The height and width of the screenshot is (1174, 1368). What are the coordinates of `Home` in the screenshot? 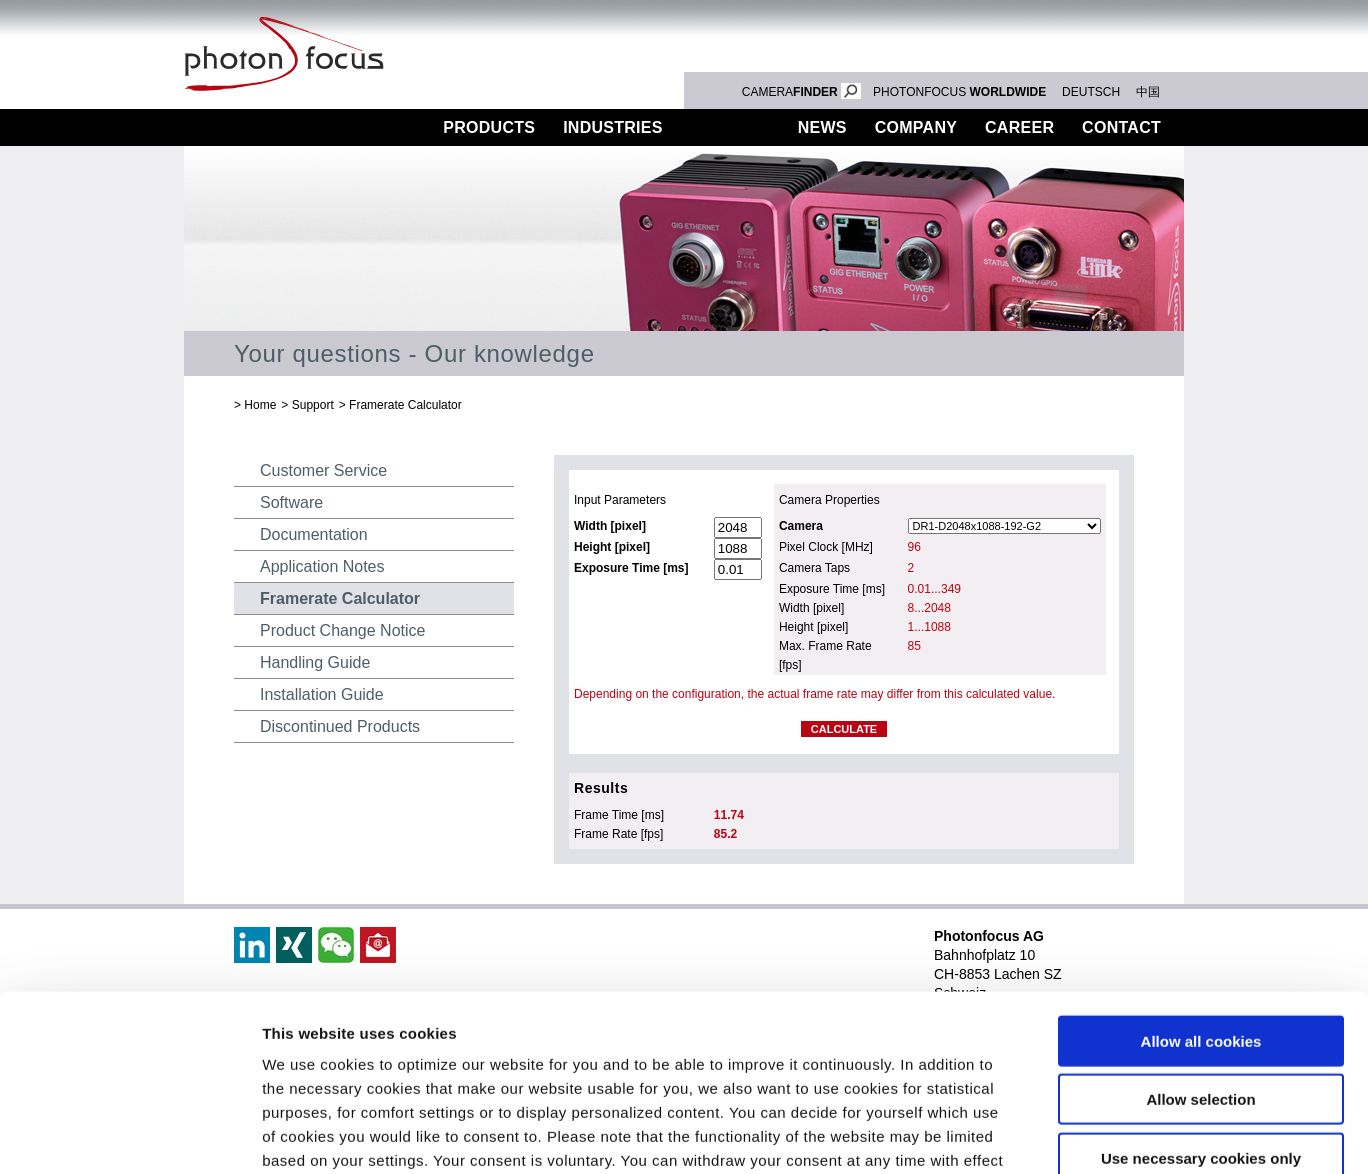 It's located at (260, 405).